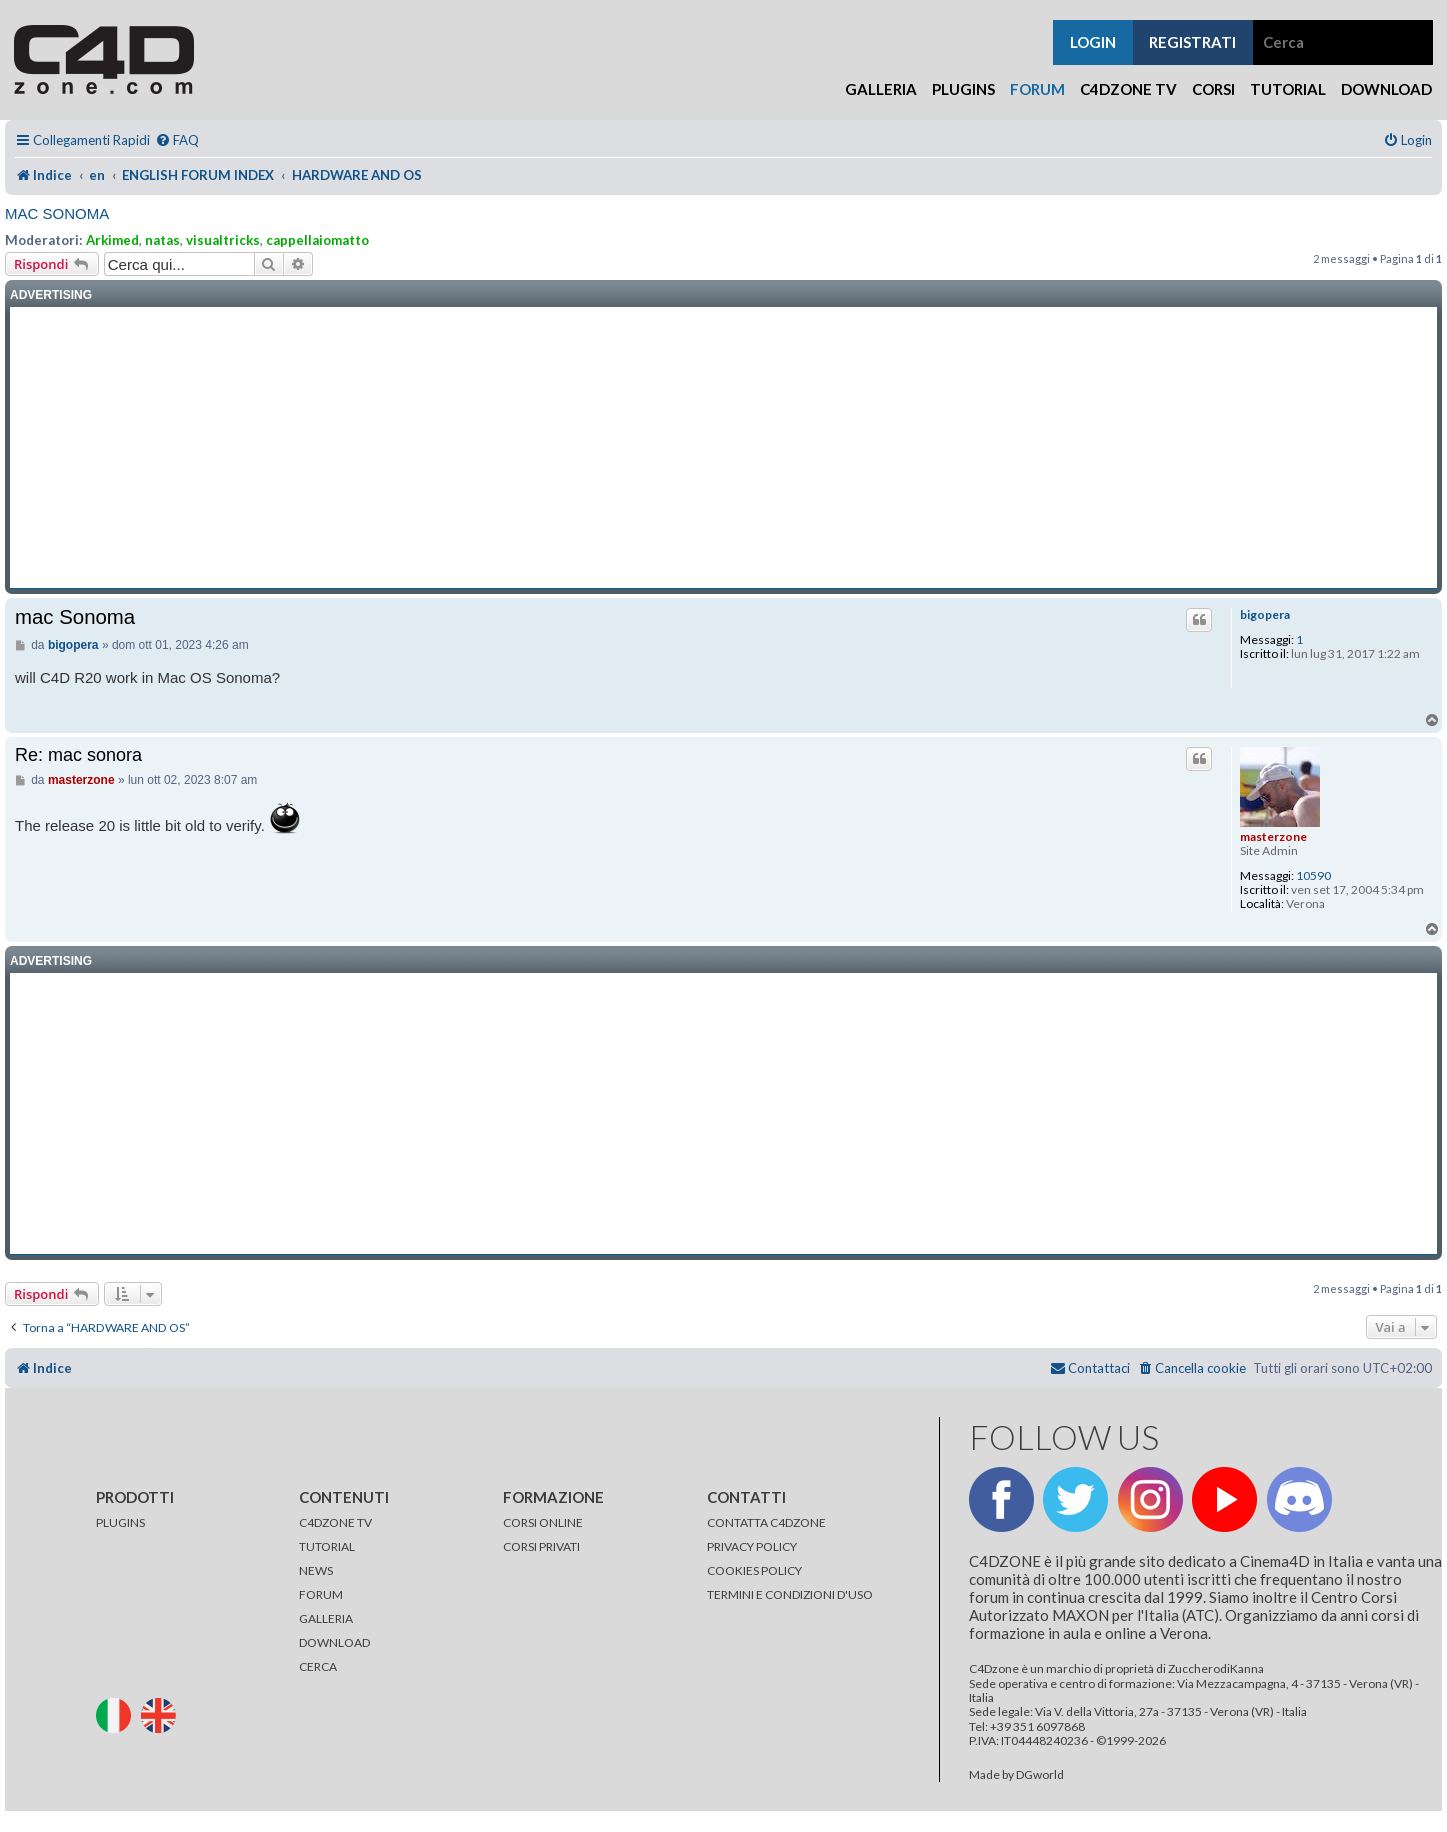 This screenshot has width=1447, height=1832. I want to click on 10590, so click(1313, 876).